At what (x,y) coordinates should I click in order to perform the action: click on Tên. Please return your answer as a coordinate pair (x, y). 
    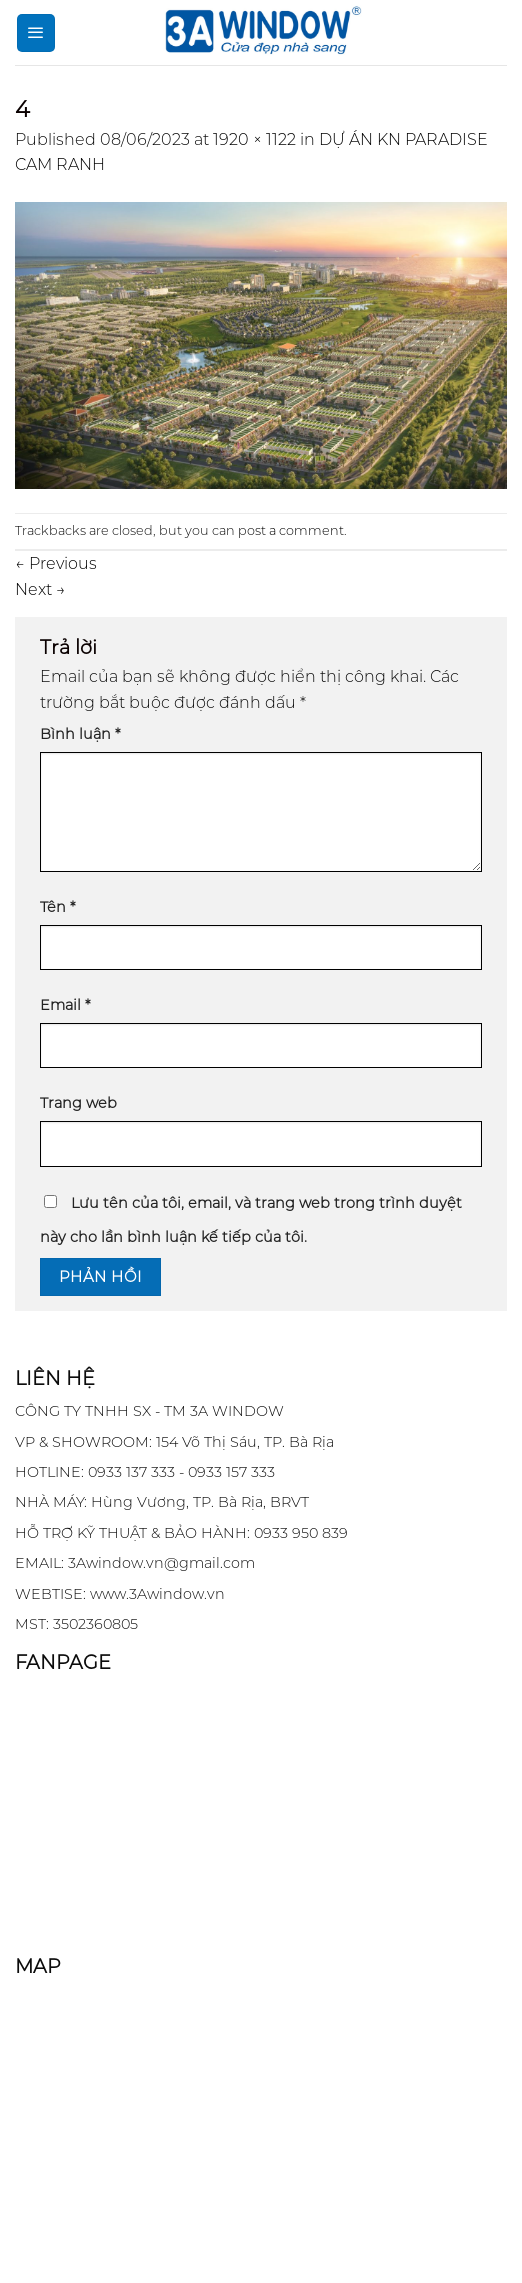
    Looking at the image, I should click on (57, 907).